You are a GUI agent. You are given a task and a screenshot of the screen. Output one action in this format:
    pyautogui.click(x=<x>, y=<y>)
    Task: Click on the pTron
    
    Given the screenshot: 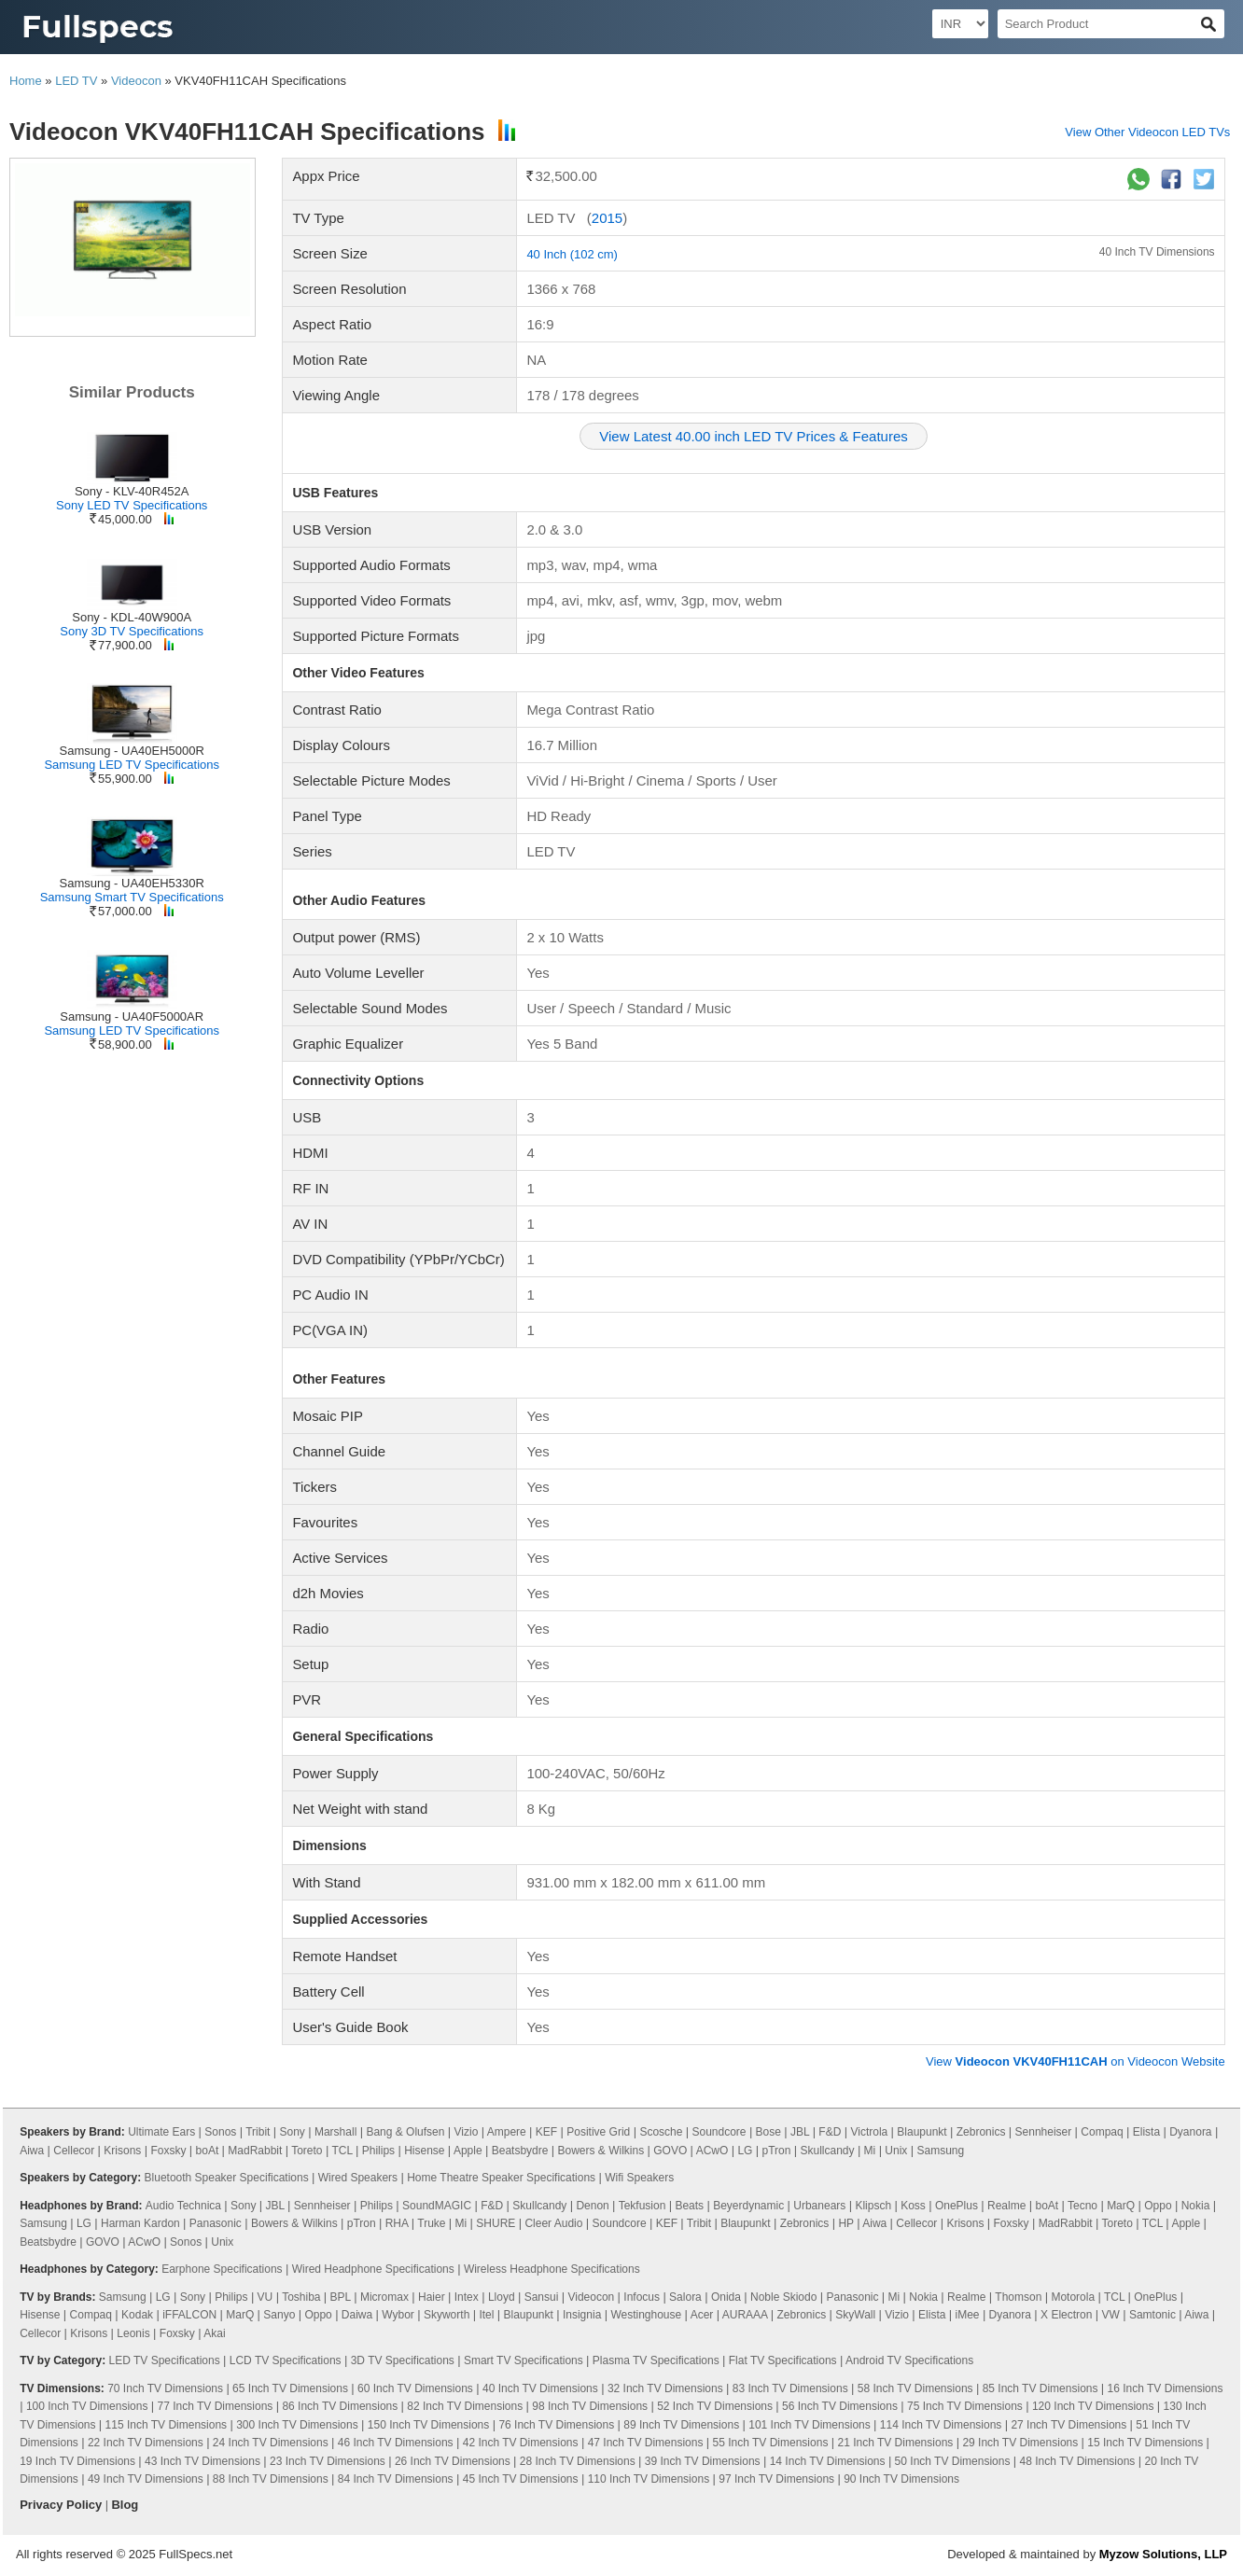 What is the action you would take?
    pyautogui.click(x=776, y=2150)
    